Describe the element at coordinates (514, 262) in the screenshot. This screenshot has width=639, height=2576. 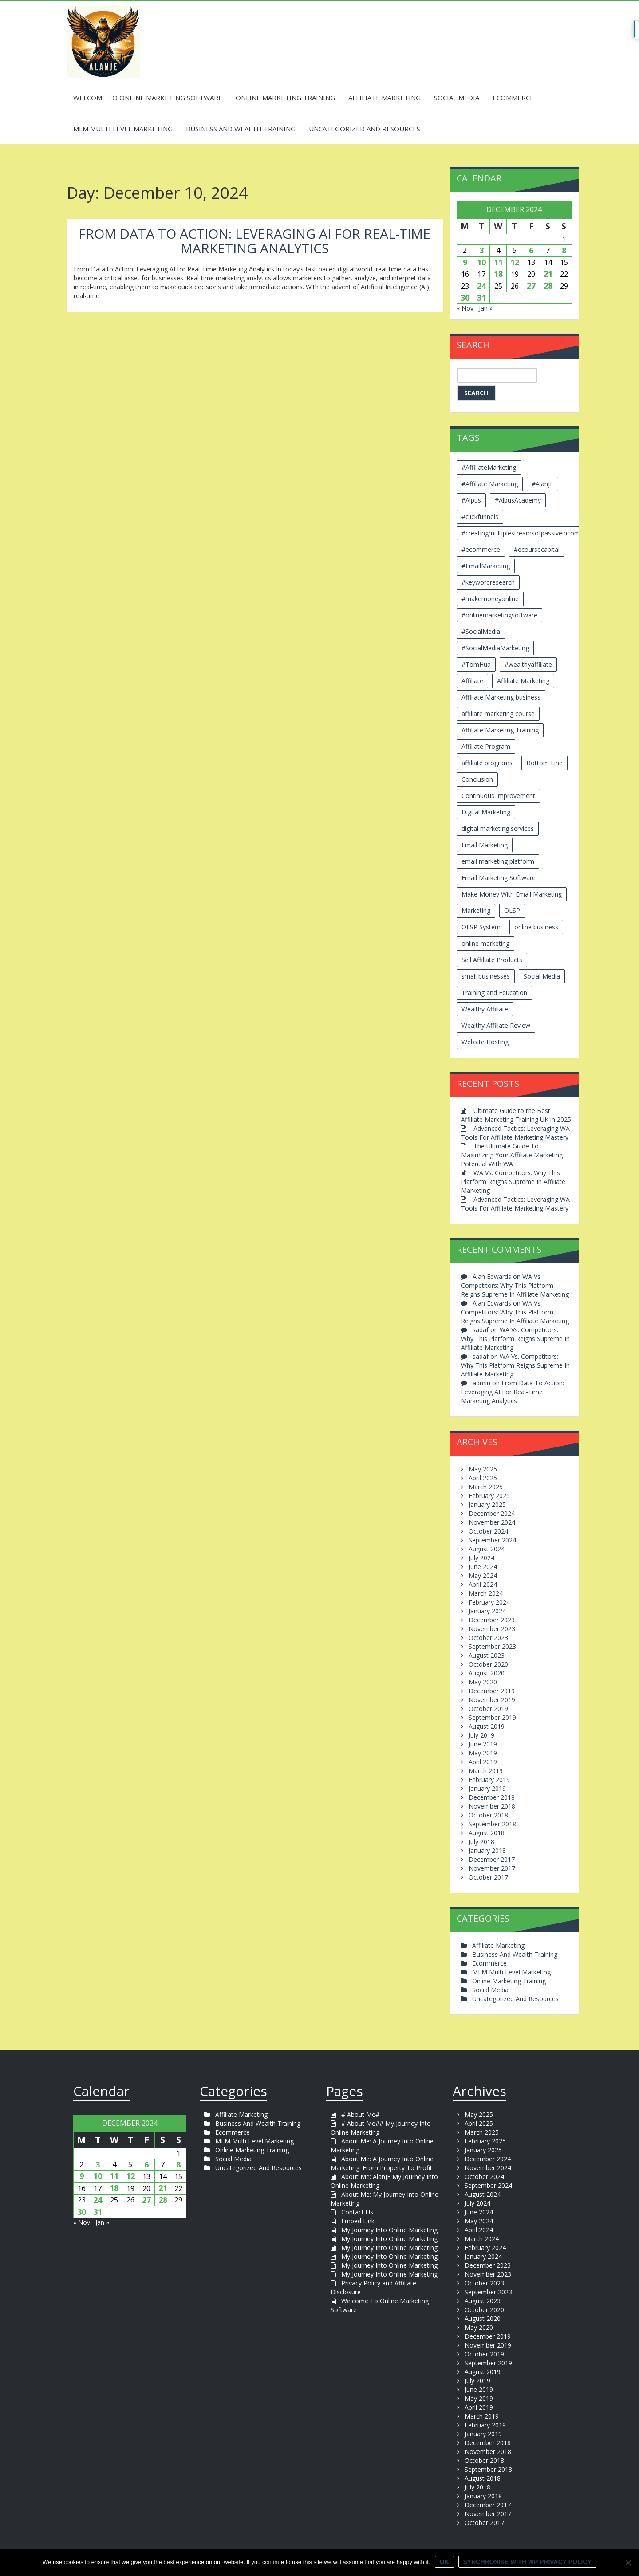
I see `12 [Posts published on December 12, 2024]` at that location.